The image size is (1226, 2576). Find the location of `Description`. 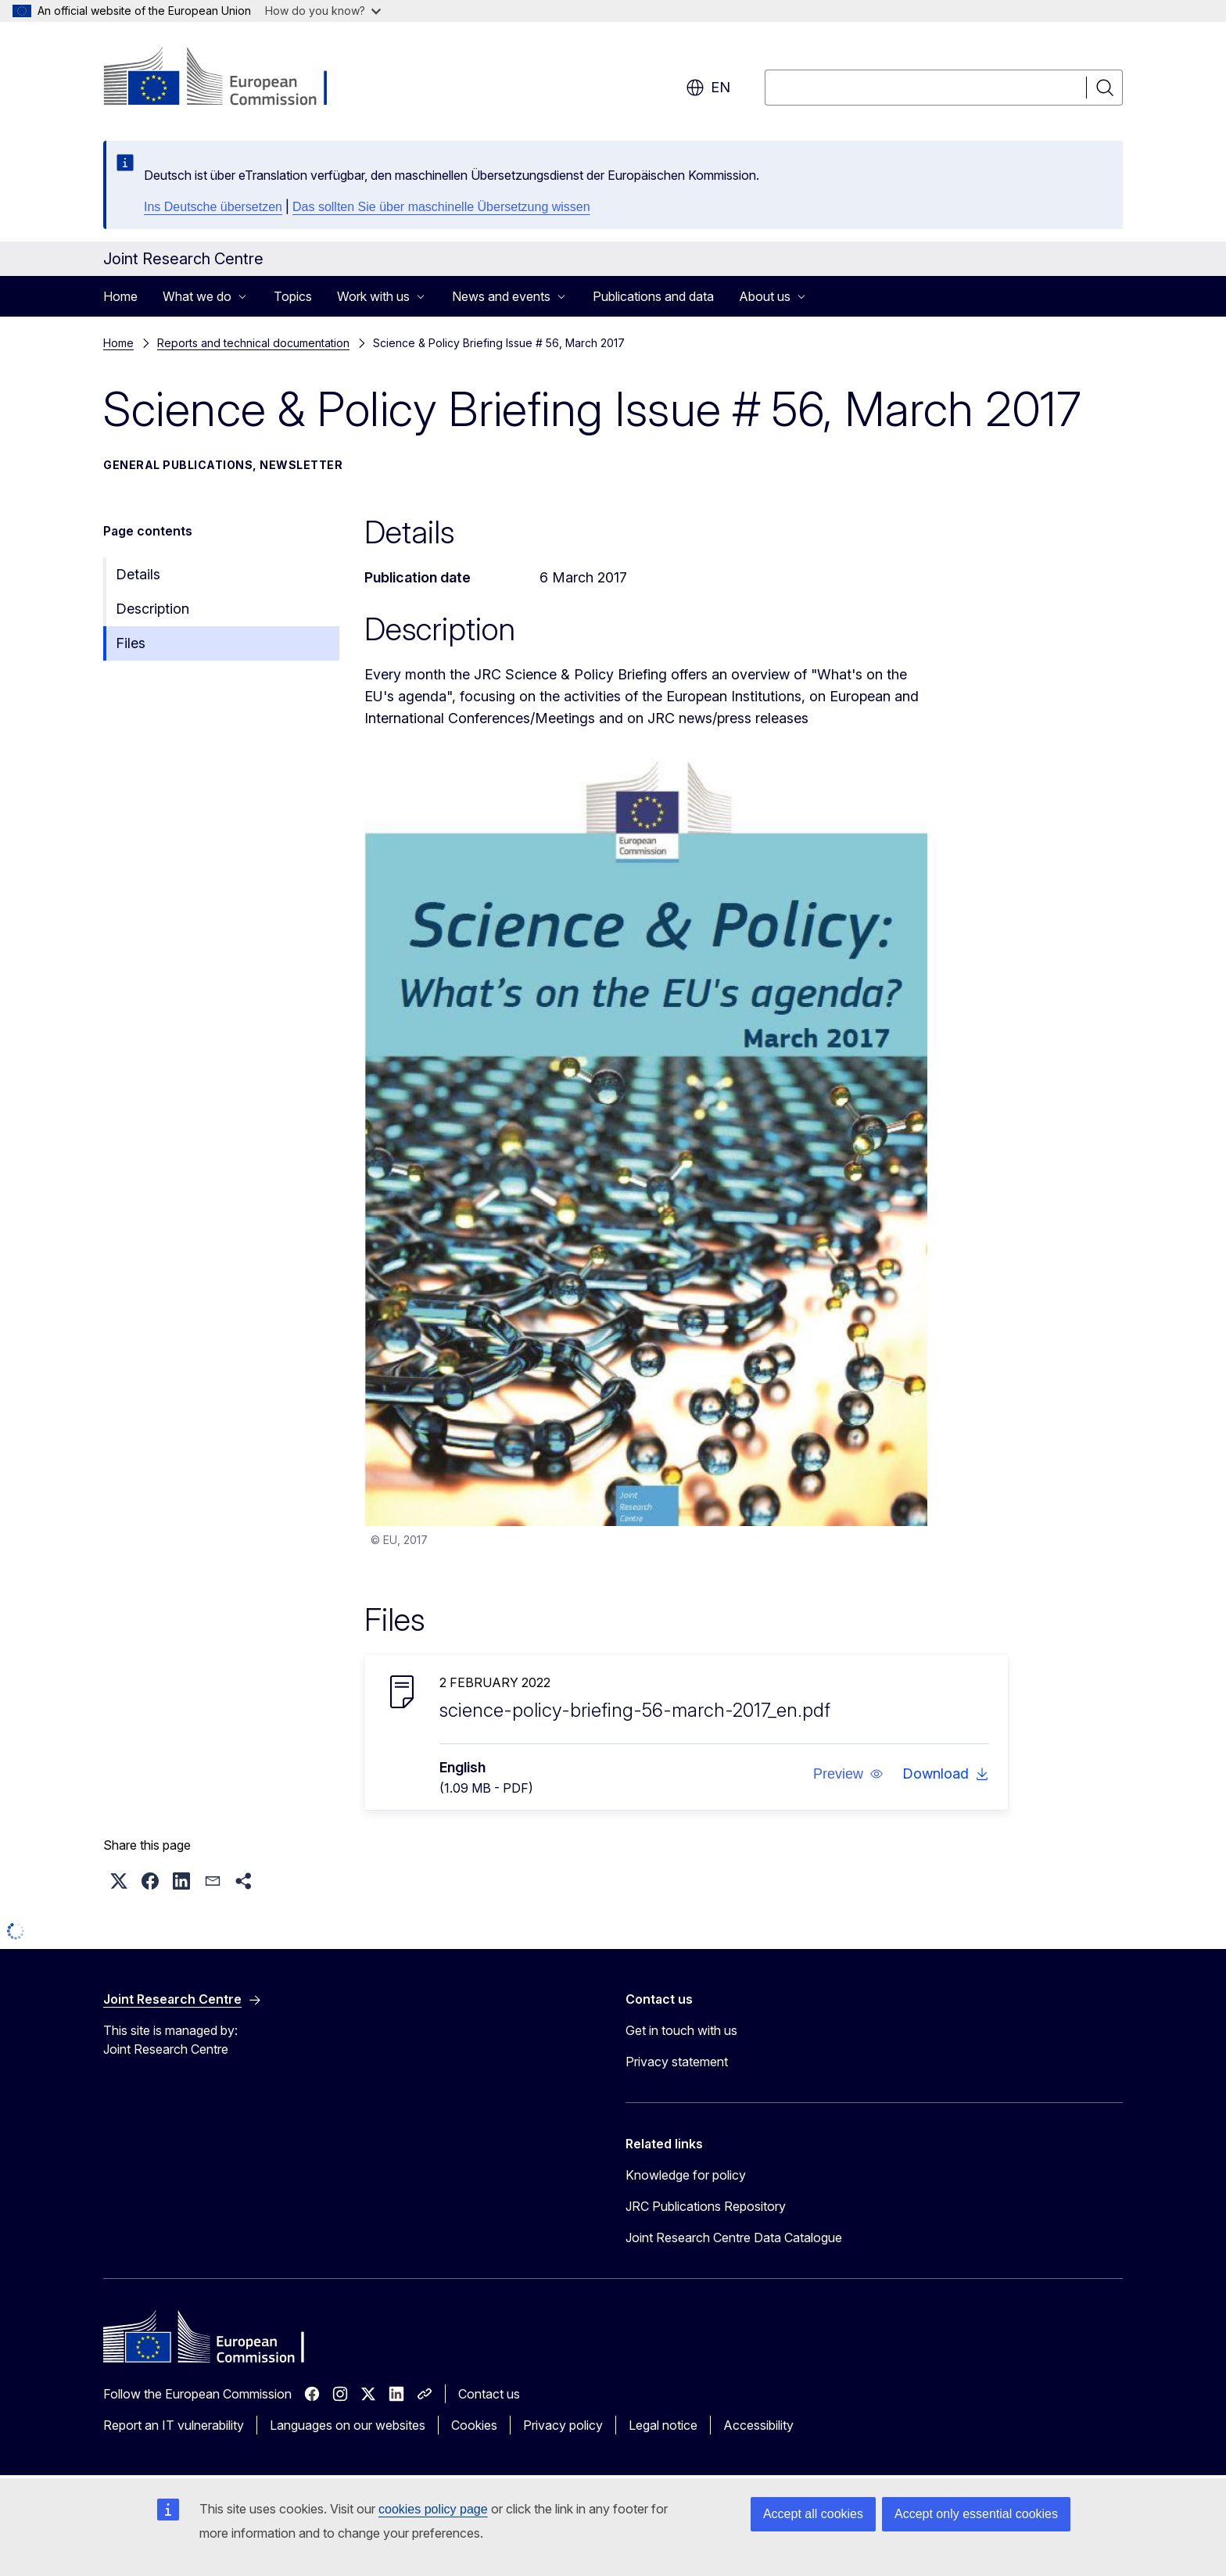

Description is located at coordinates (152, 608).